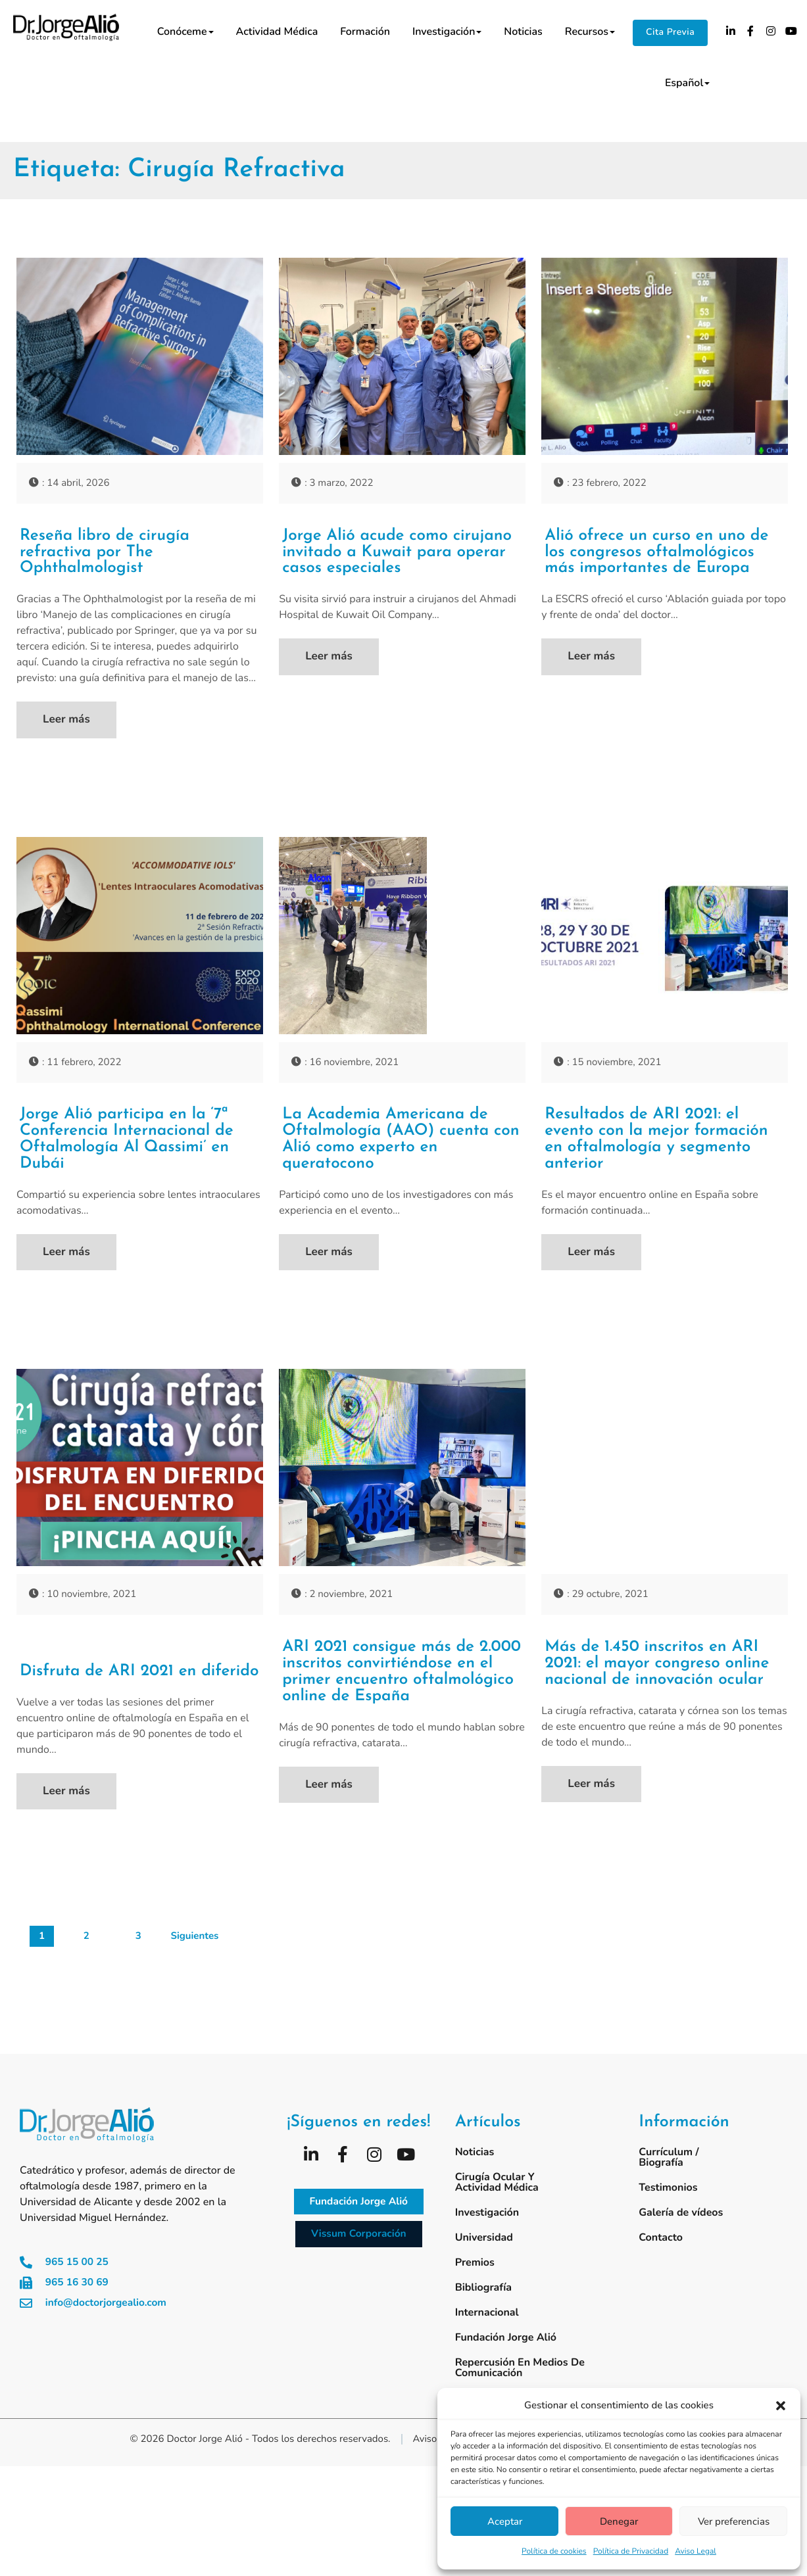 Image resolution: width=807 pixels, height=2576 pixels. I want to click on Internacional, so click(487, 2333).